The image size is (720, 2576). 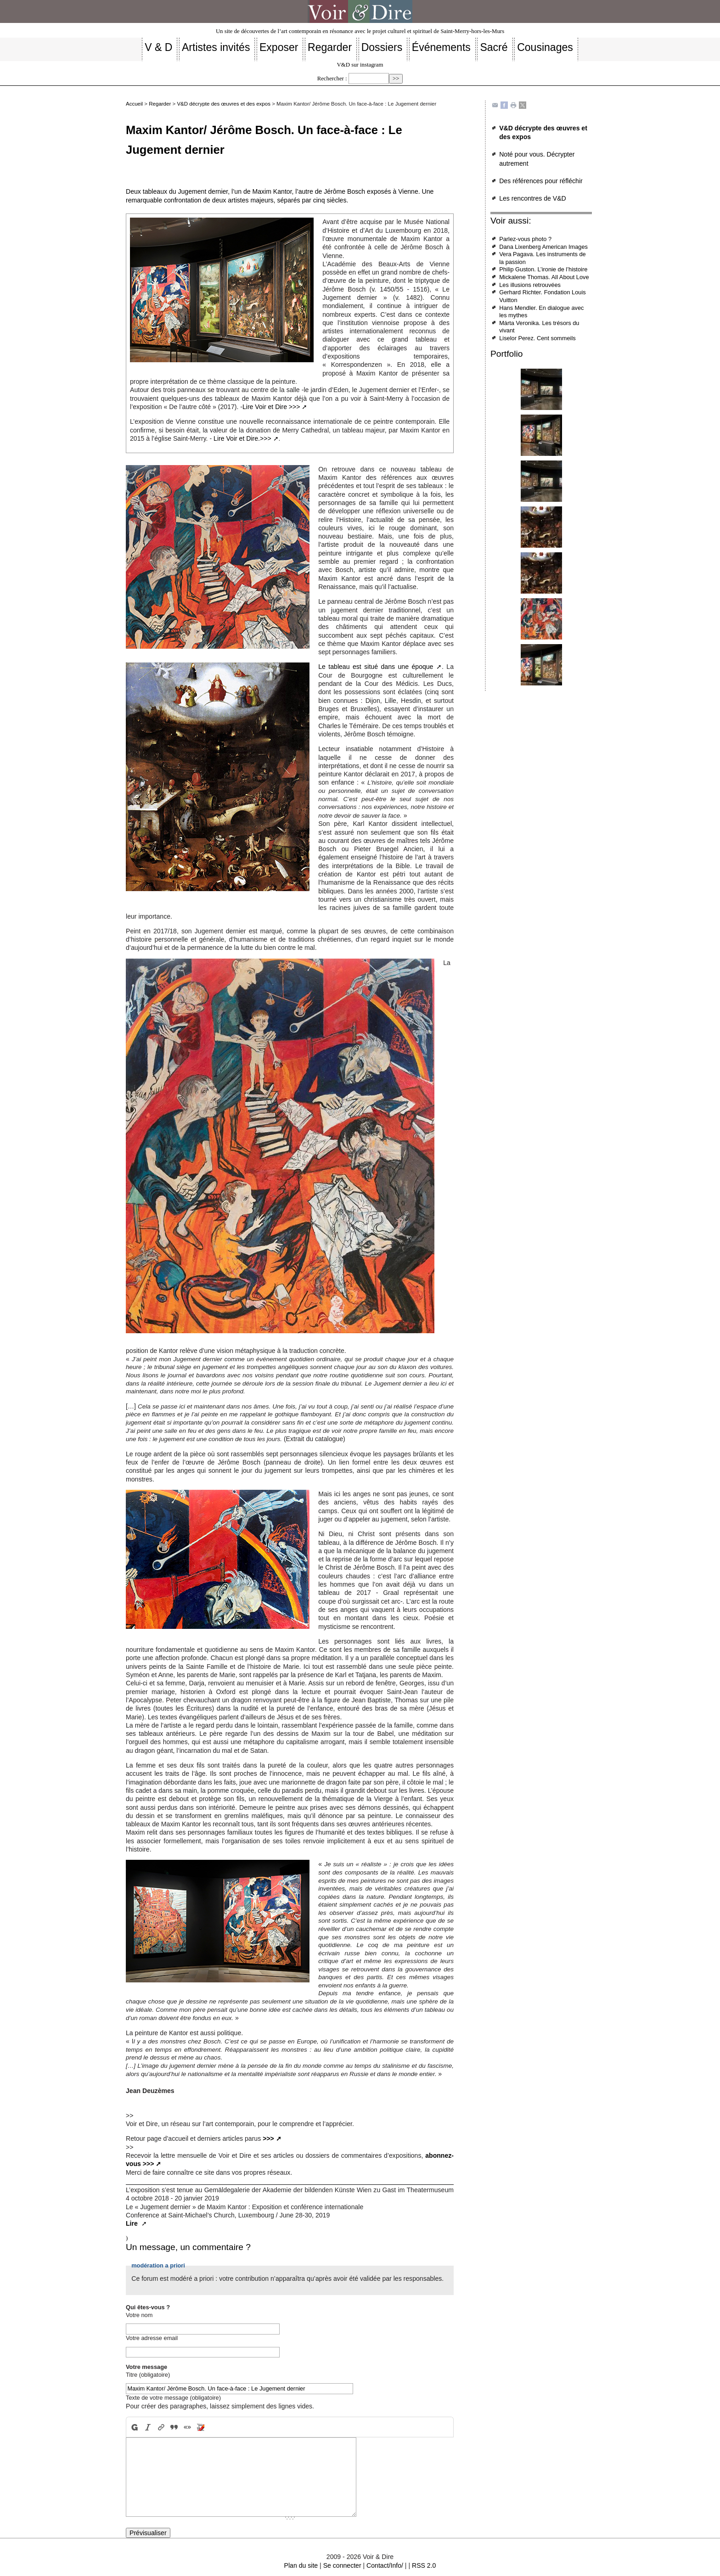 What do you see at coordinates (543, 246) in the screenshot?
I see `Dana Lixenberg American Images` at bounding box center [543, 246].